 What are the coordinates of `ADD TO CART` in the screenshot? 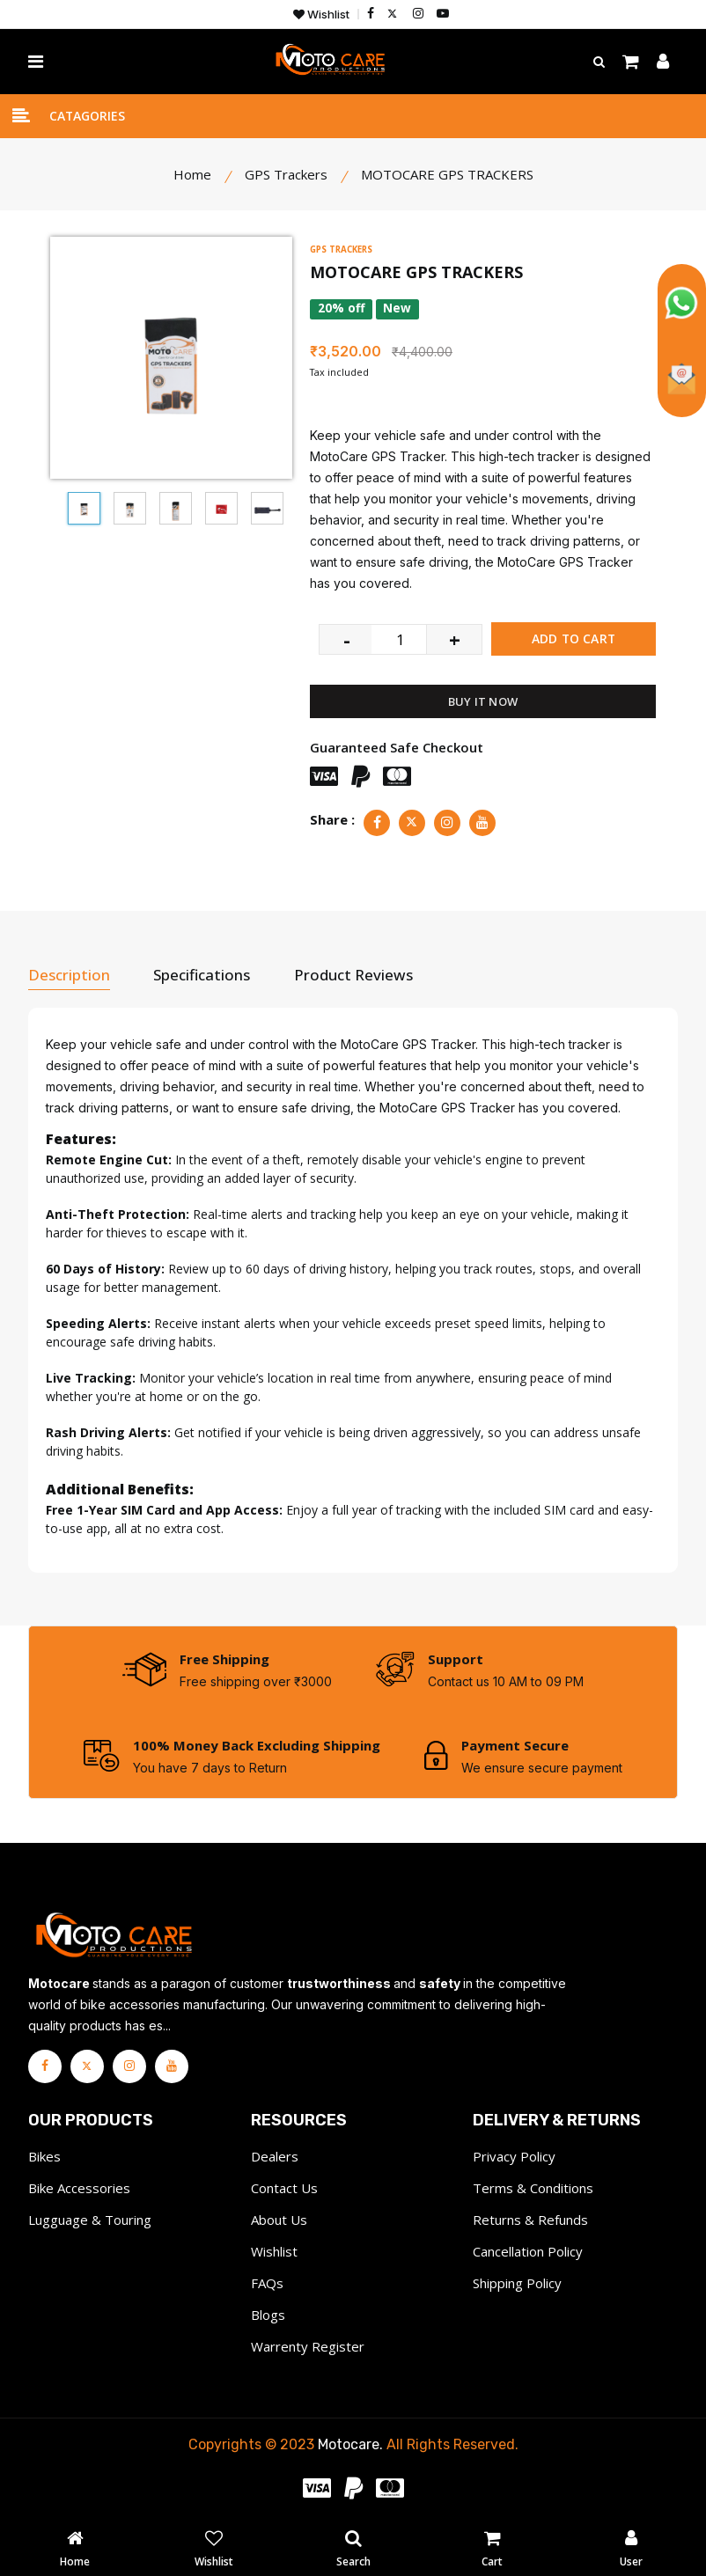 It's located at (573, 636).